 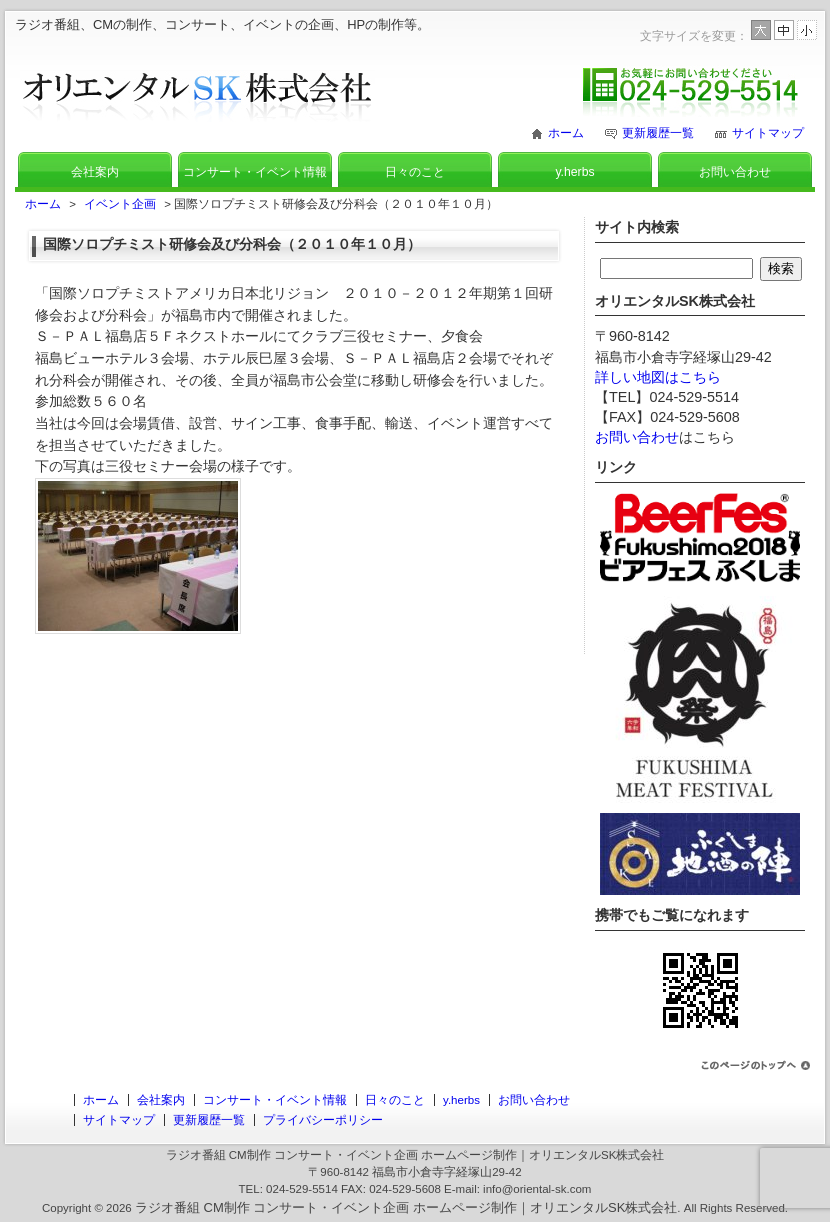 What do you see at coordinates (415, 172) in the screenshot?
I see `日々のこと` at bounding box center [415, 172].